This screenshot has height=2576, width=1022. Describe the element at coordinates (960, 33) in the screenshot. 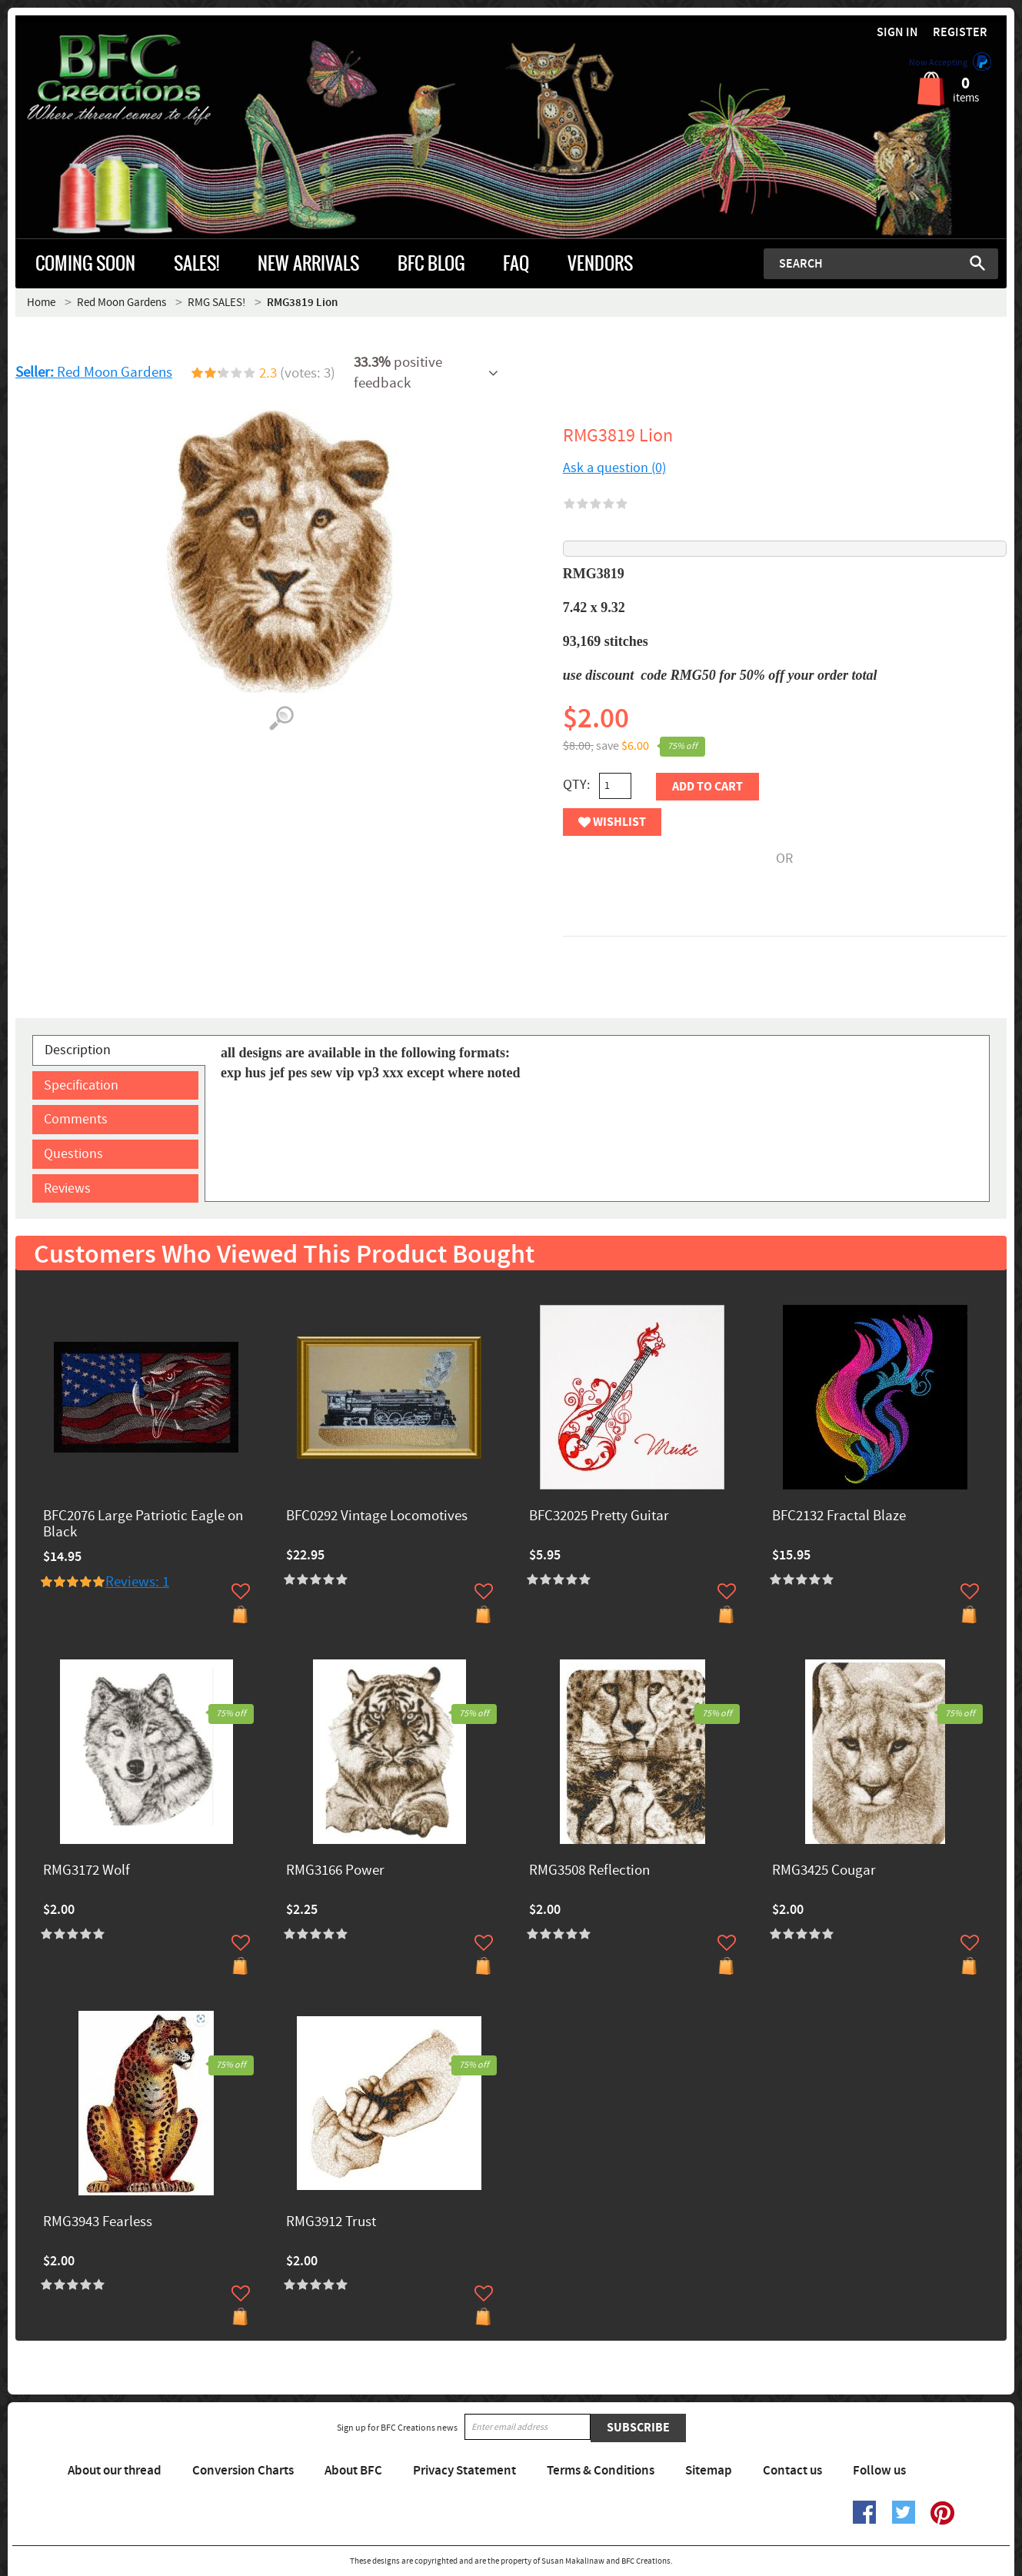

I see `Register` at that location.